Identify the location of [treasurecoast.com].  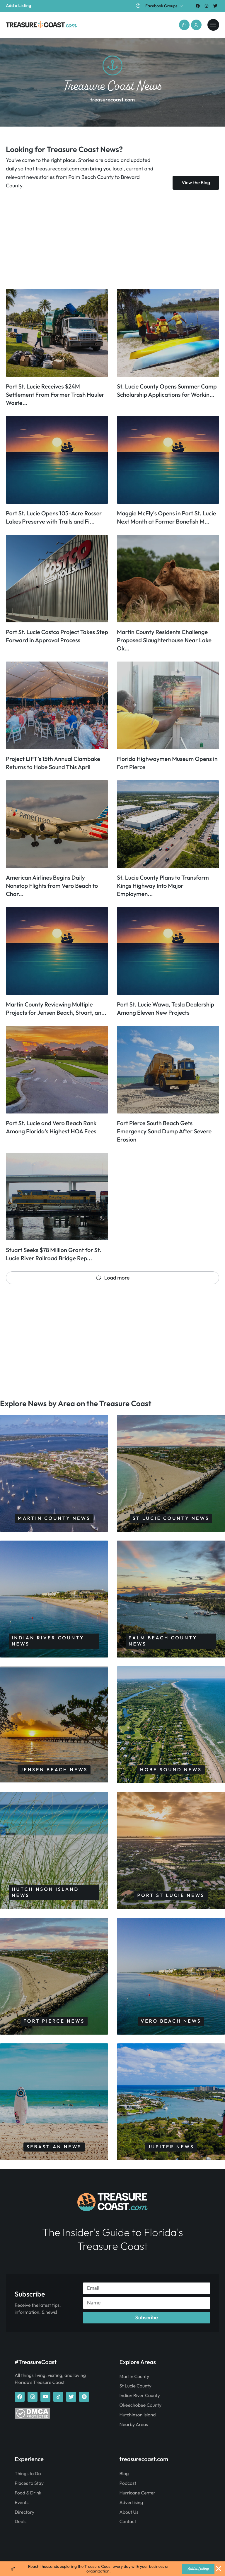
(213, 25).